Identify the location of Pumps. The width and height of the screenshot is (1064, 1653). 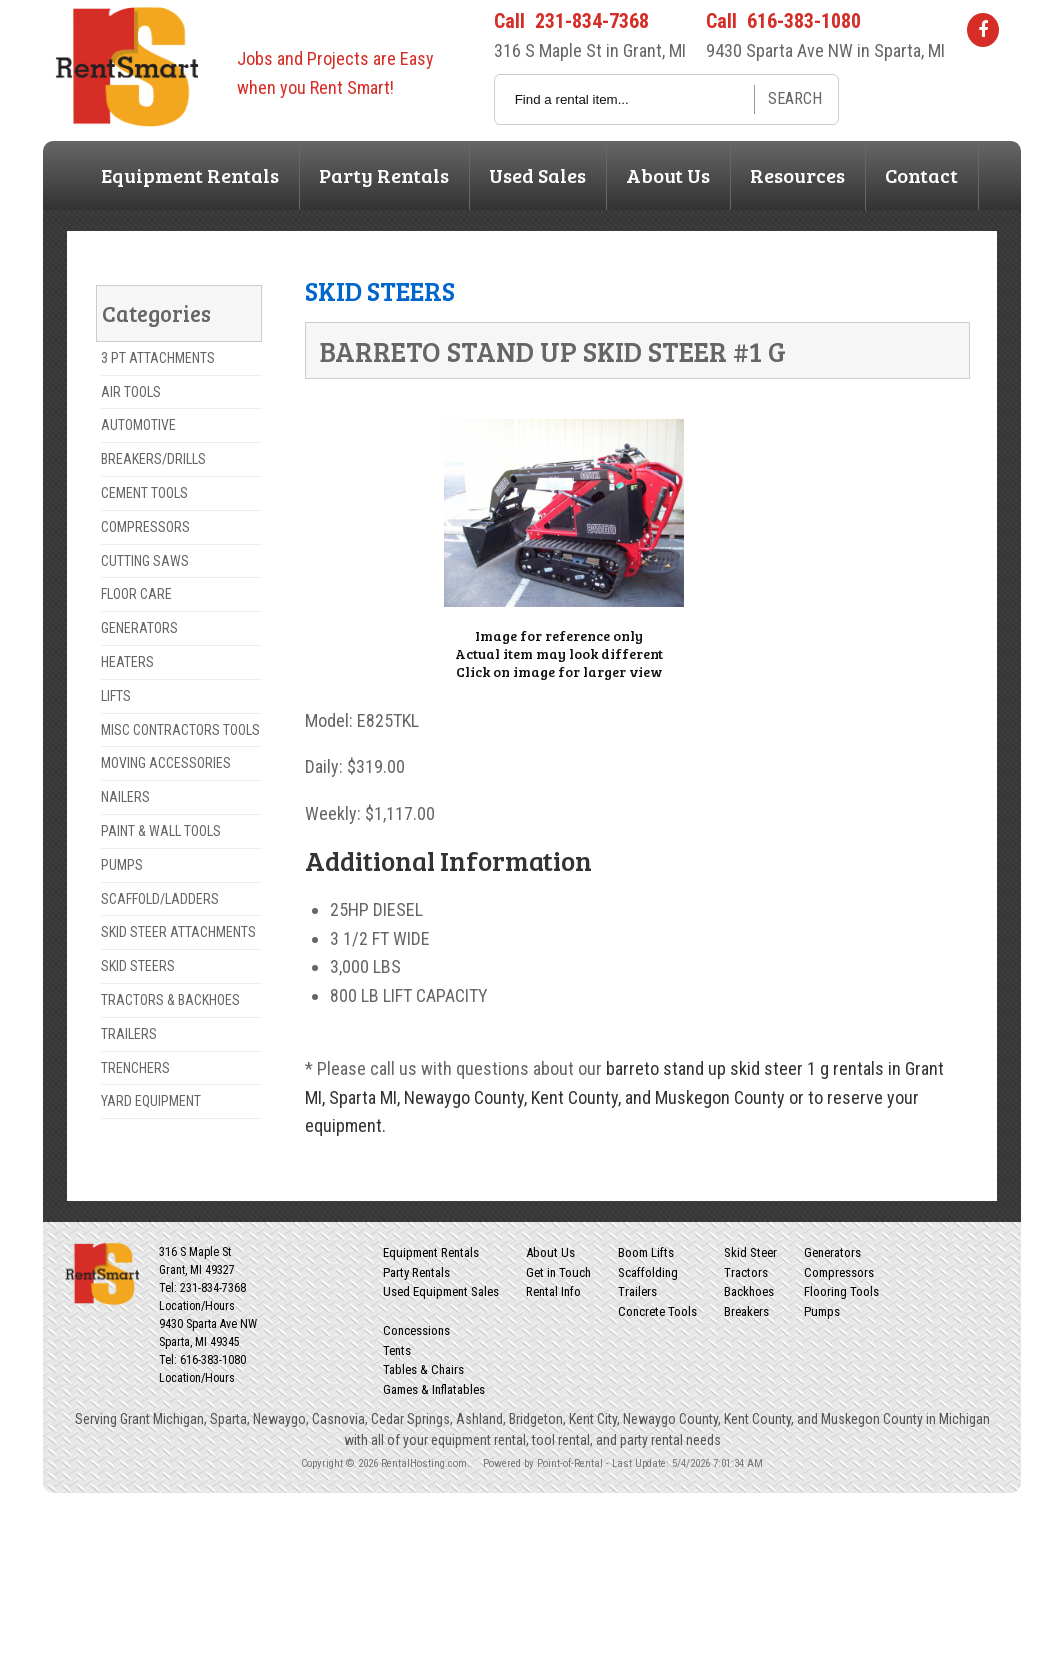
(822, 1311).